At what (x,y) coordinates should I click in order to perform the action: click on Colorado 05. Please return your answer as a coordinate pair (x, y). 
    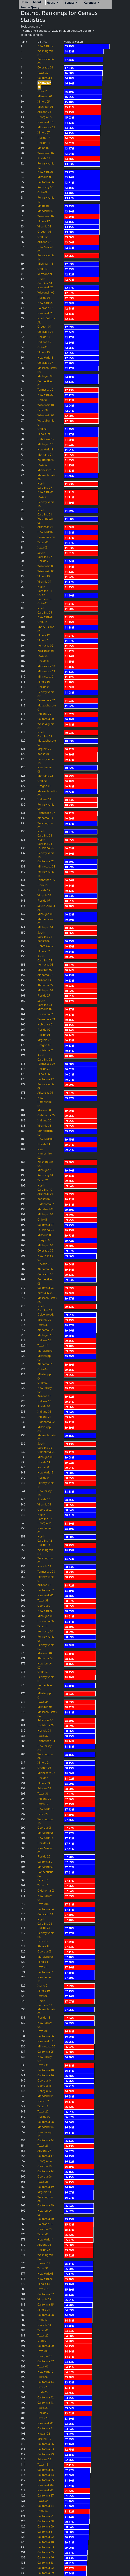
    Looking at the image, I should click on (45, 1274).